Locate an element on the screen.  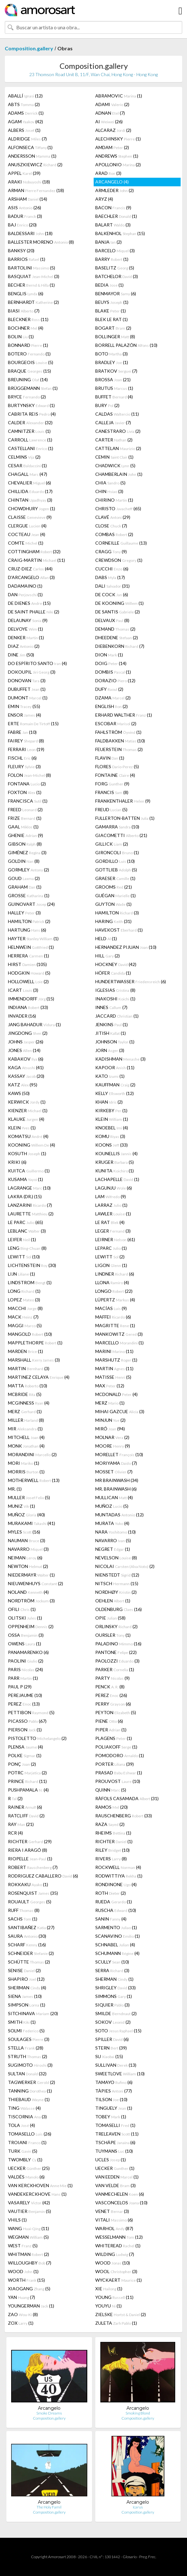
MUNTADAS (12) is located at coordinates (119, 1514).